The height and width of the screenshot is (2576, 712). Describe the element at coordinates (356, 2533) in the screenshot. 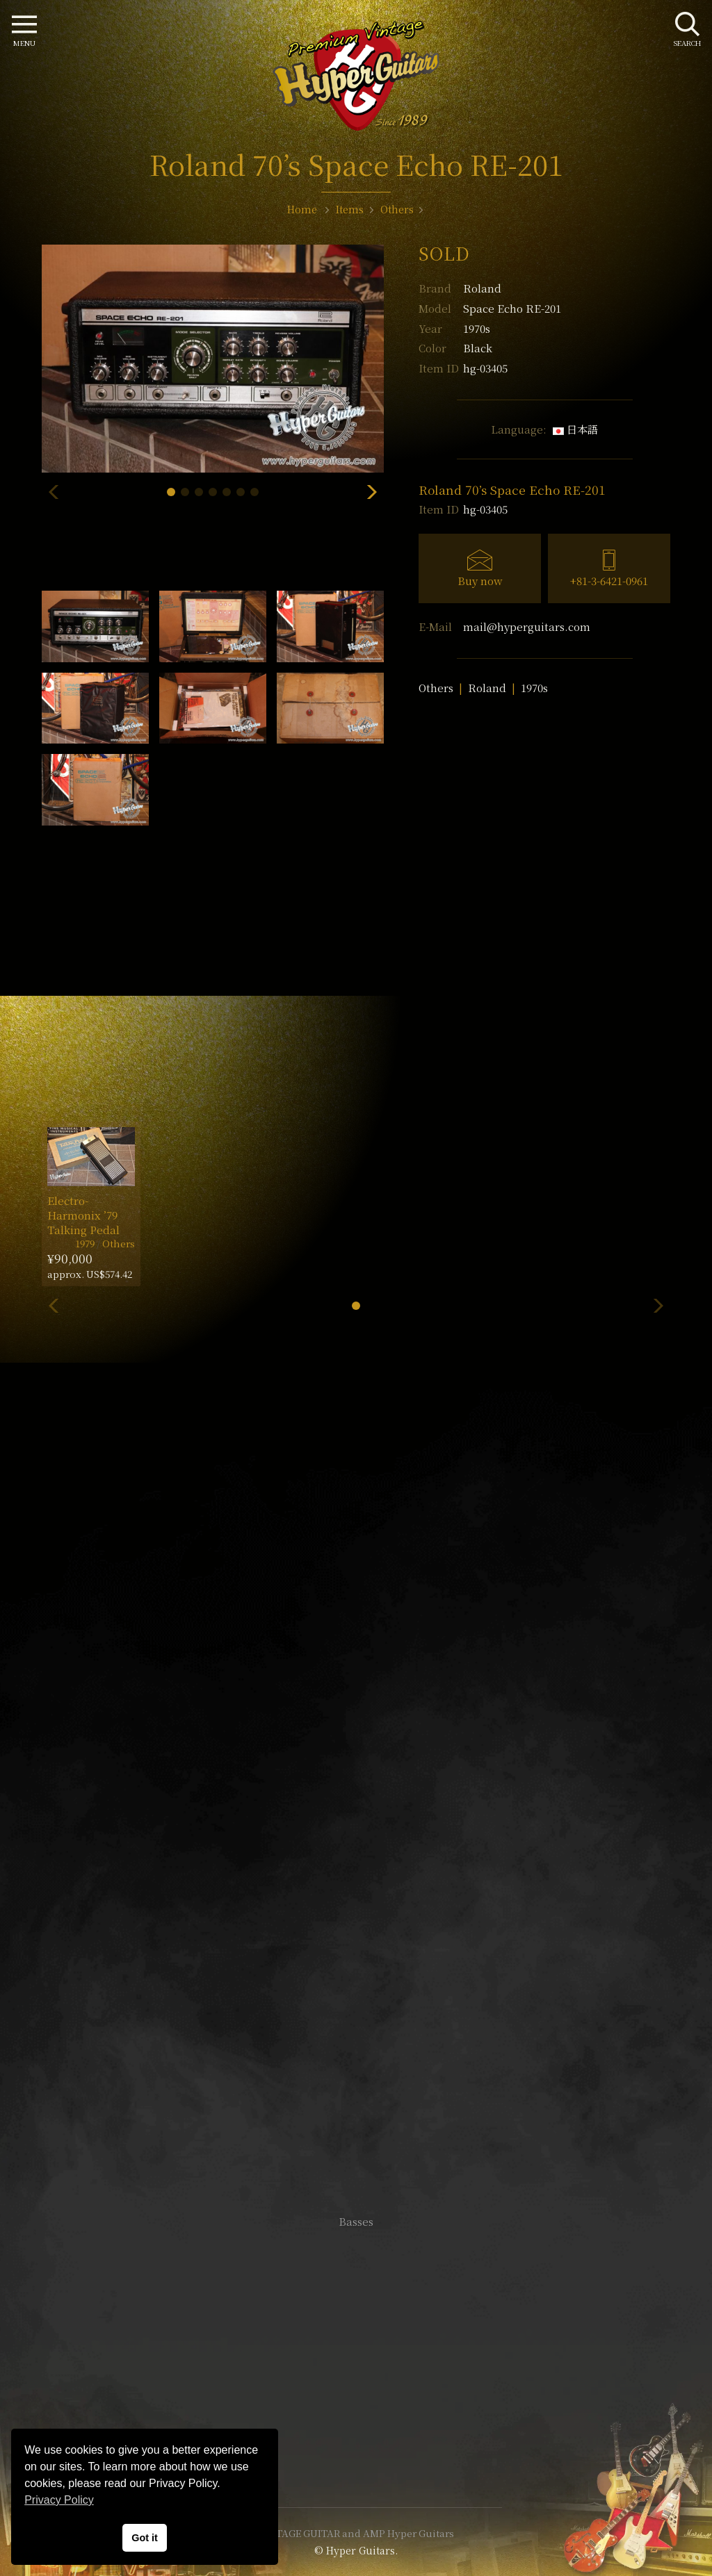

I see `VINTAGE GUITAR and AMP Hyper Guitars` at that location.